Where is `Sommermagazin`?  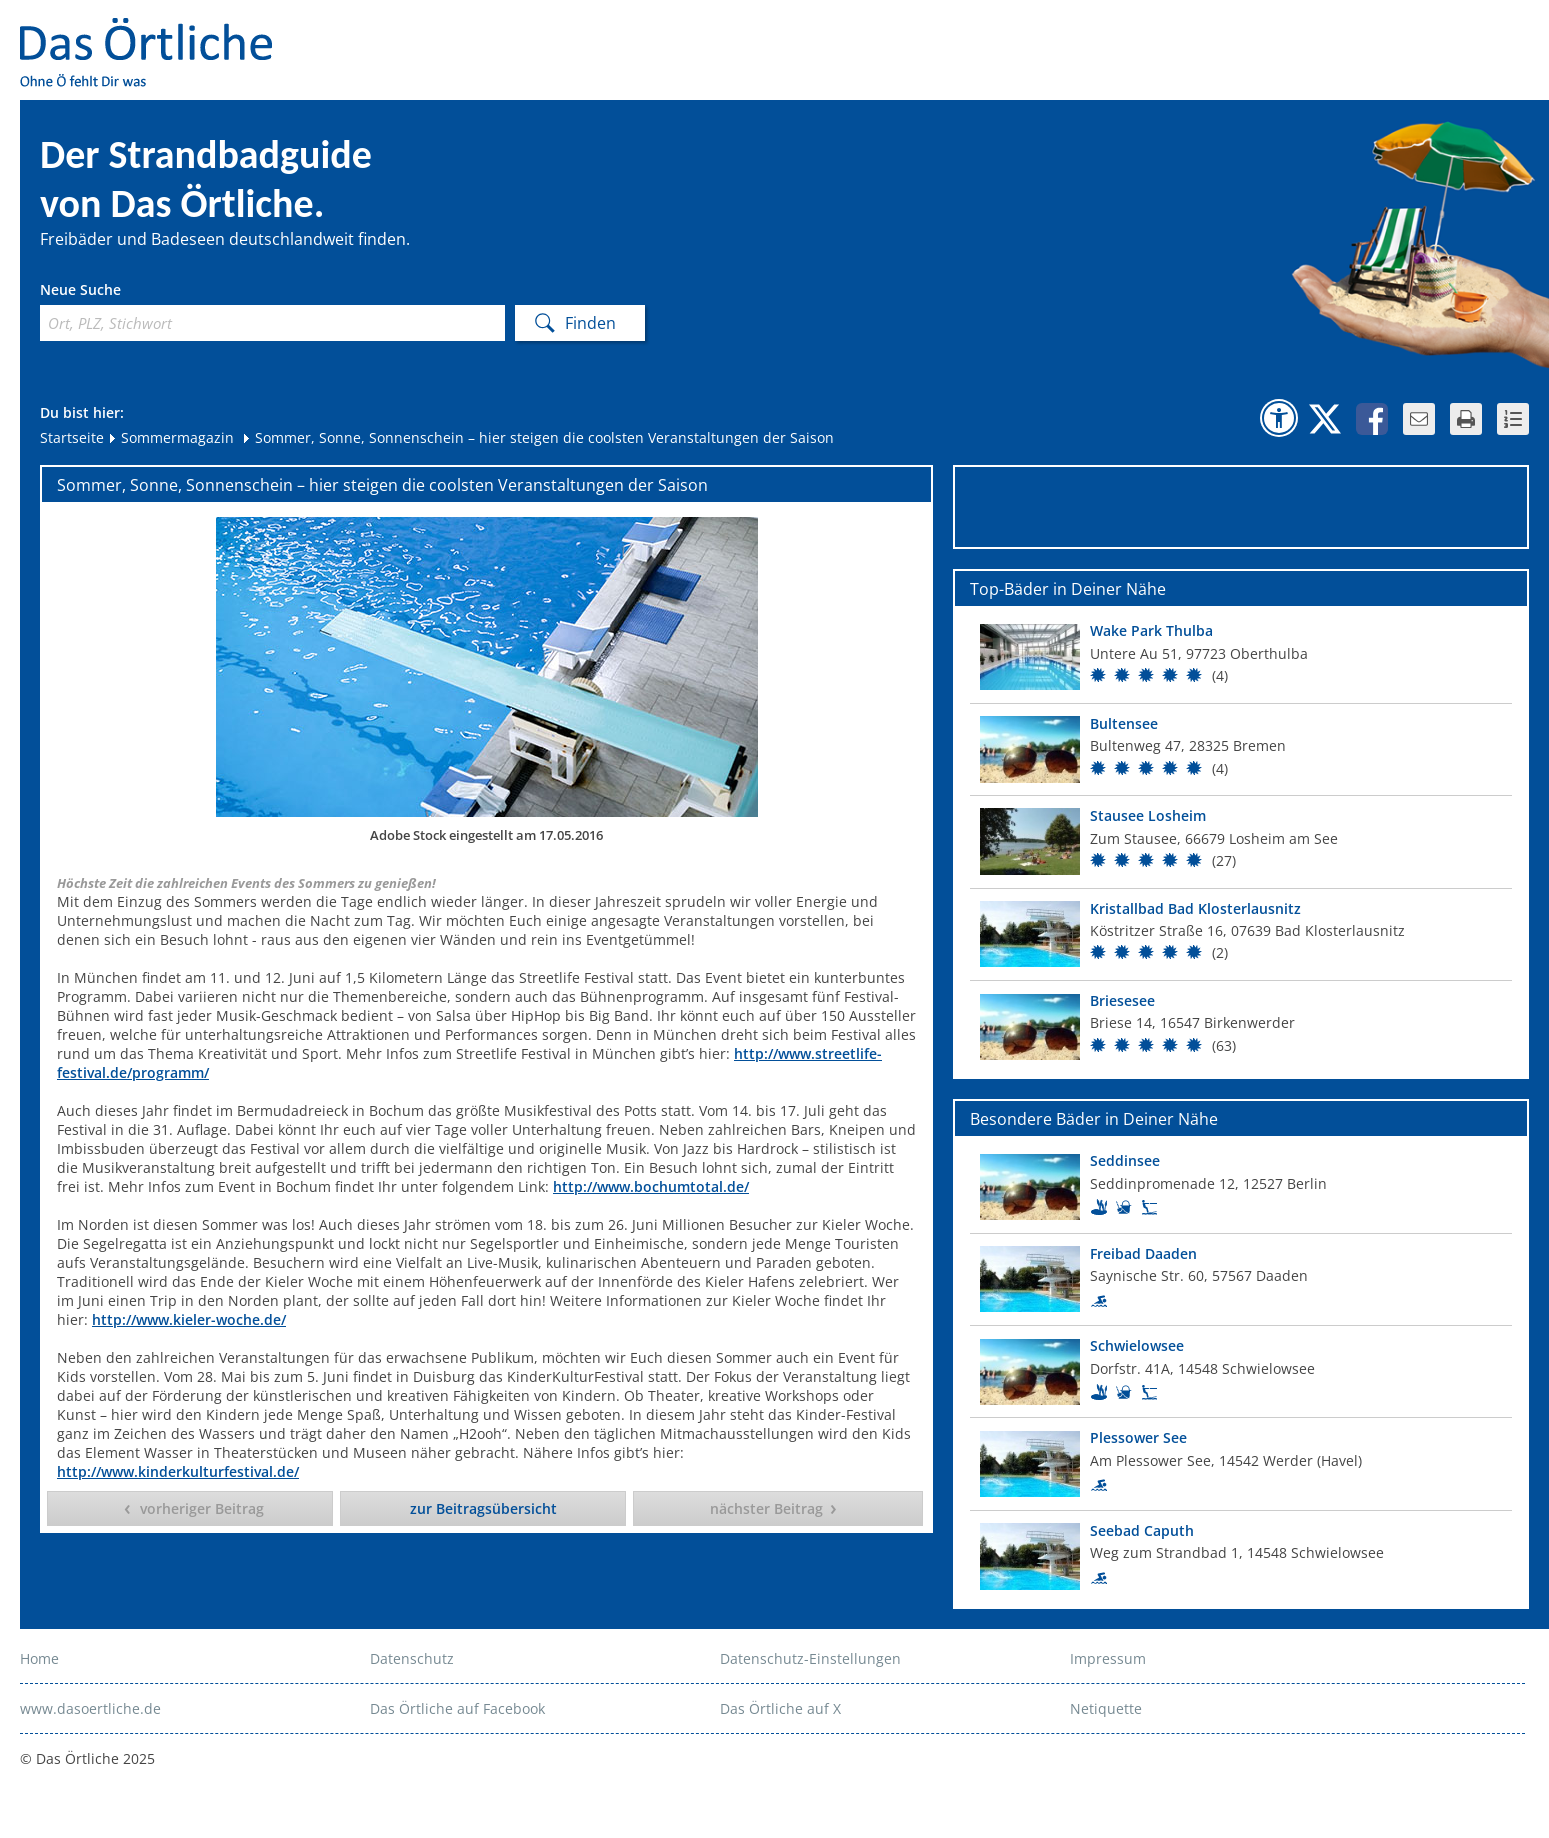 Sommermagazin is located at coordinates (170, 437).